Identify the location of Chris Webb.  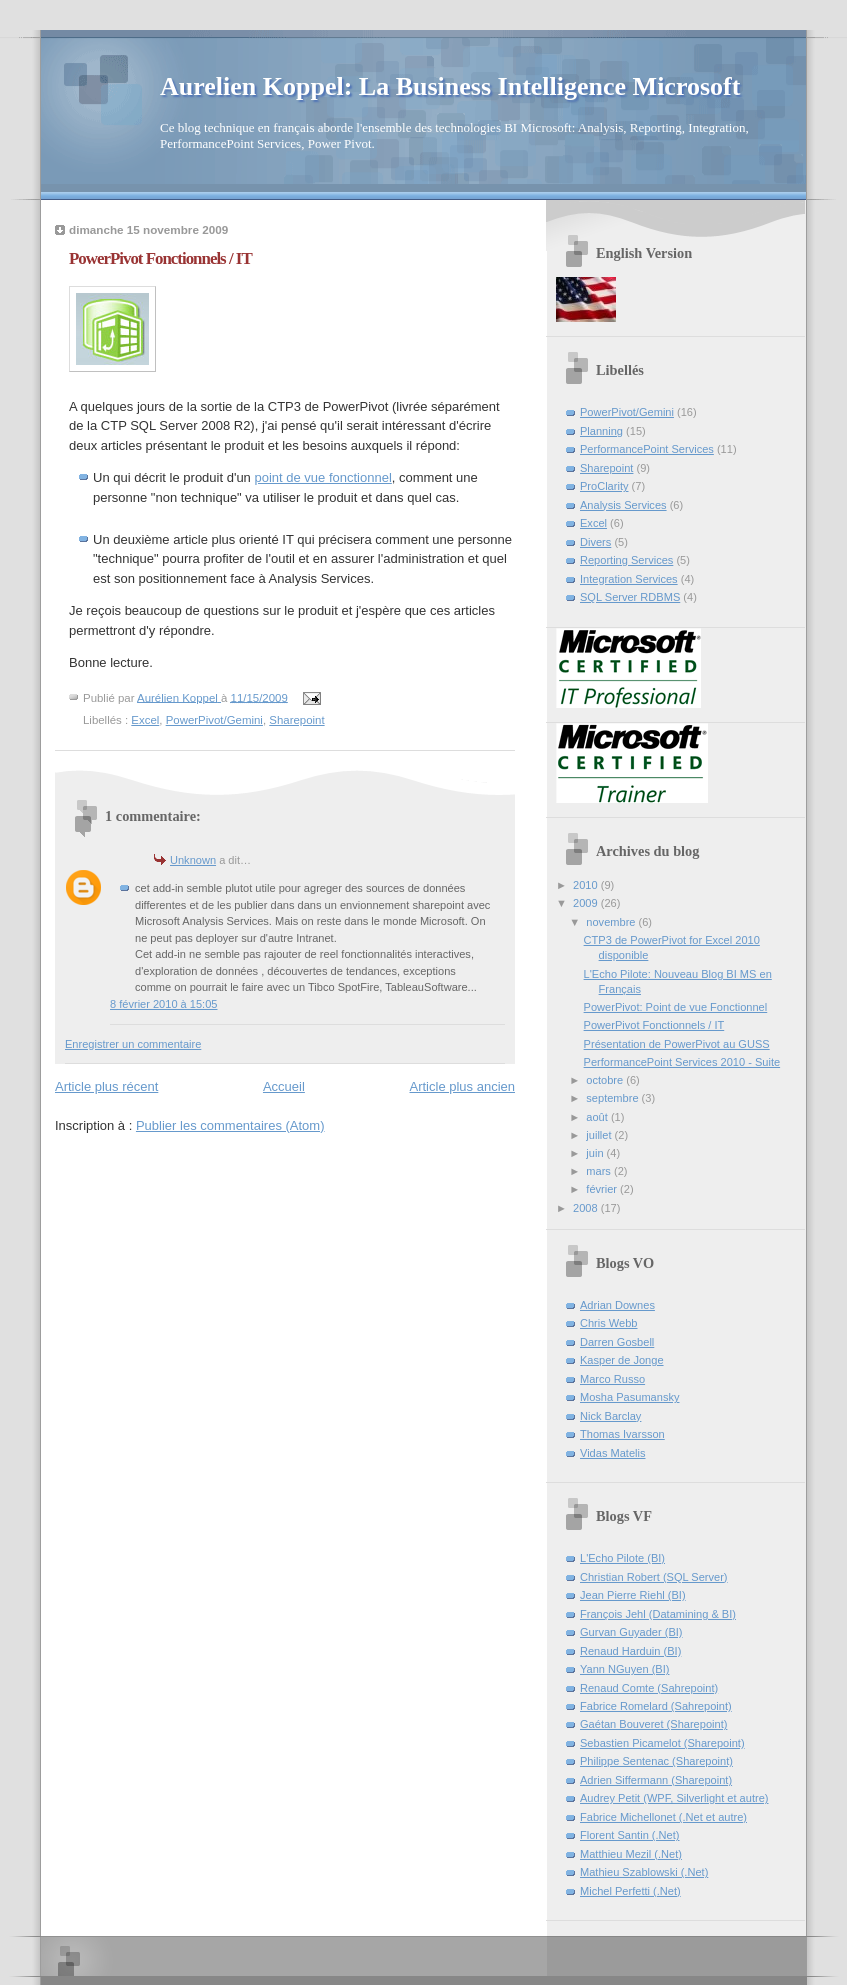
(609, 1323).